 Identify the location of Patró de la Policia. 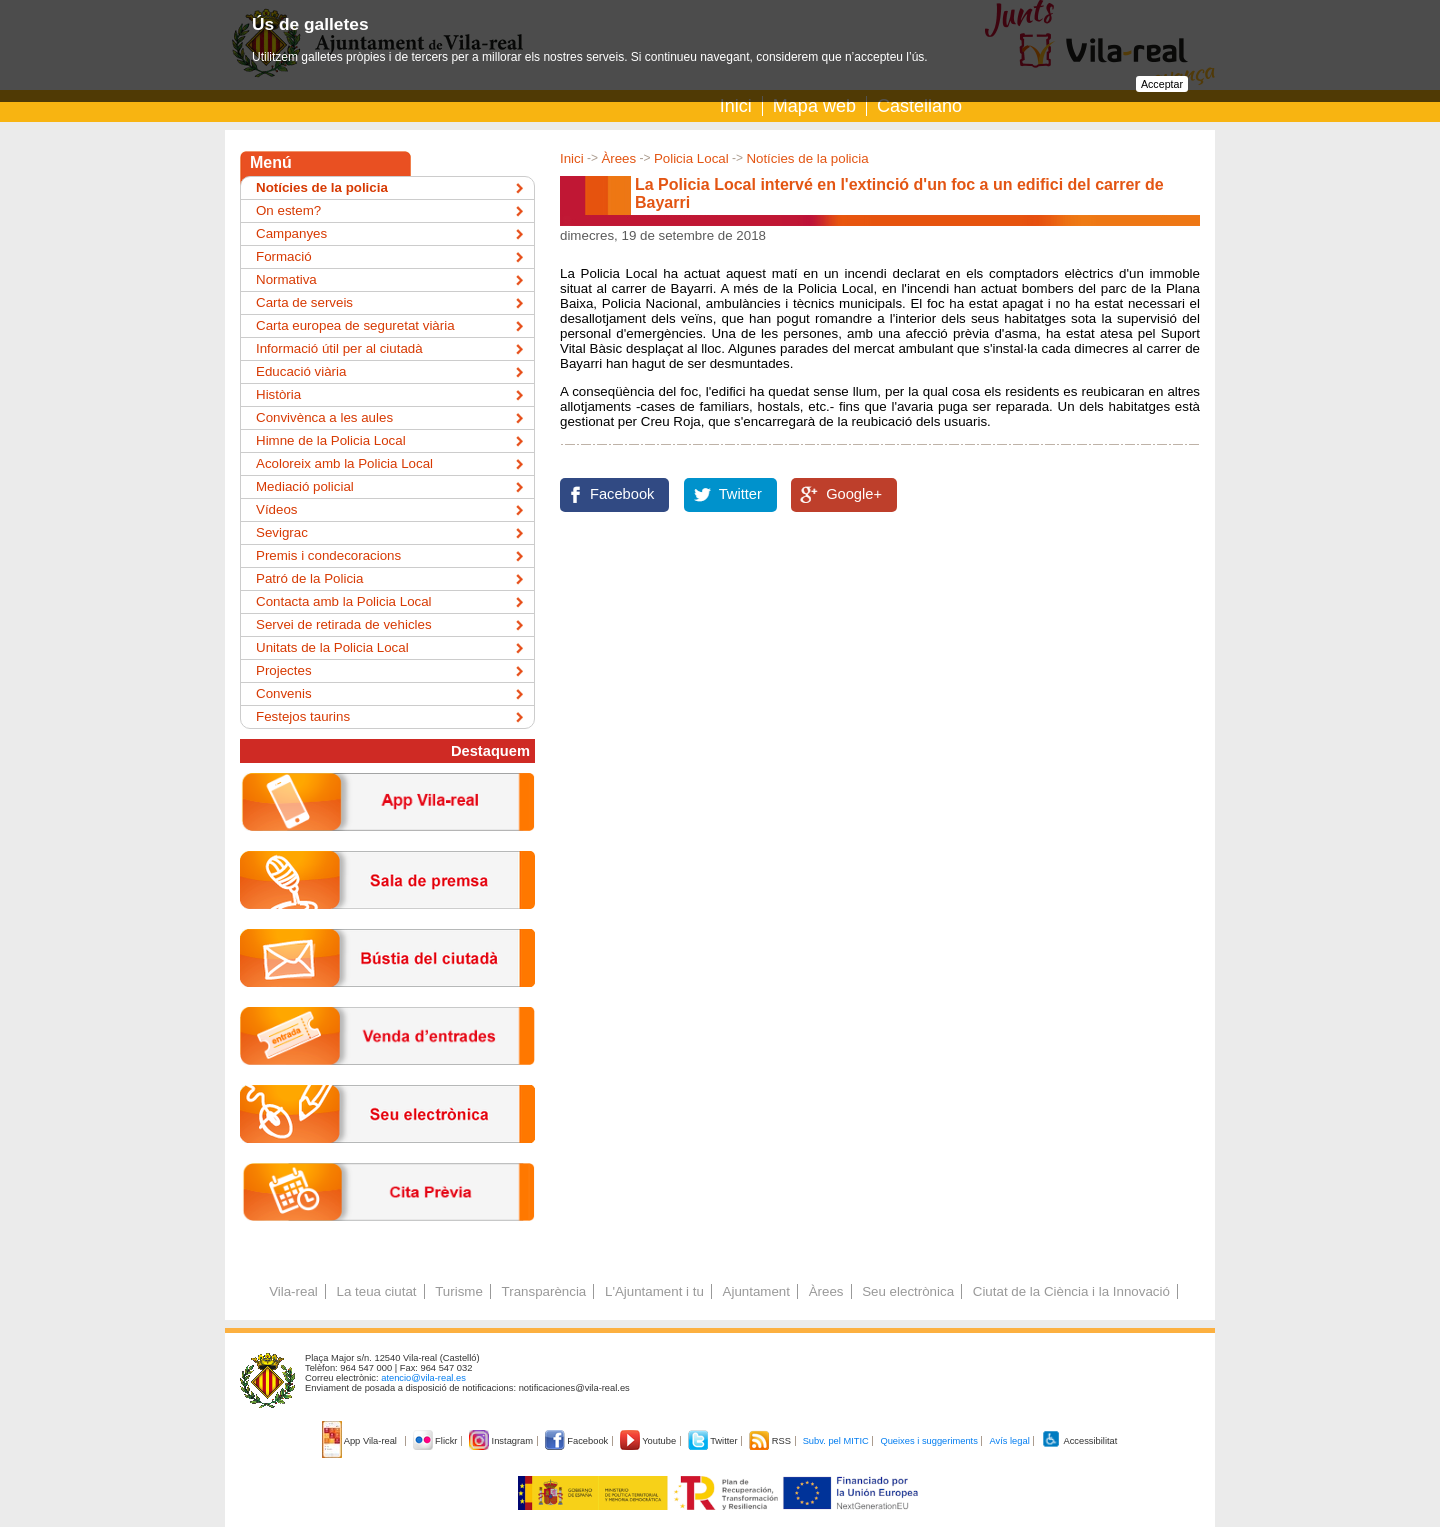
(309, 578).